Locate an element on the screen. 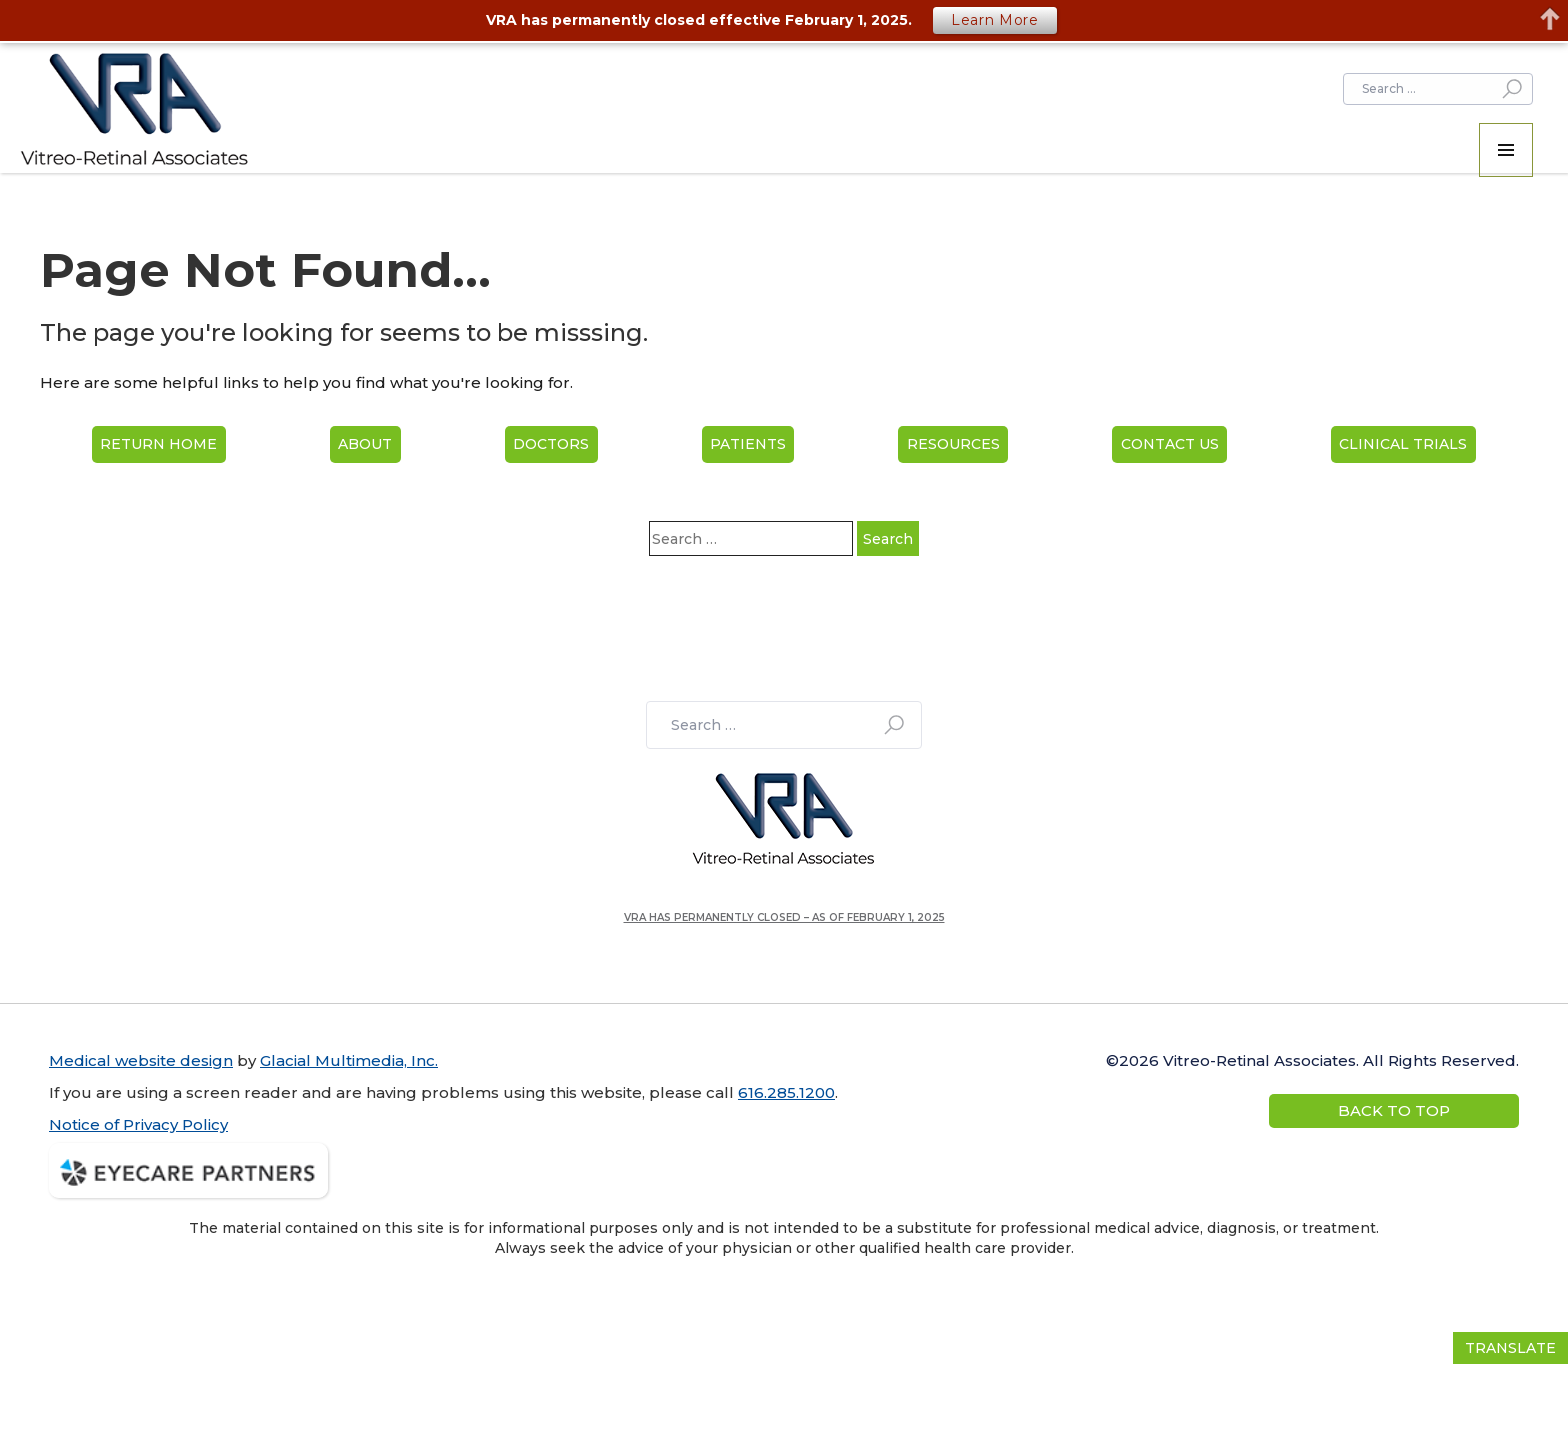 Image resolution: width=1568 pixels, height=1439 pixels. Resources is located at coordinates (953, 444).